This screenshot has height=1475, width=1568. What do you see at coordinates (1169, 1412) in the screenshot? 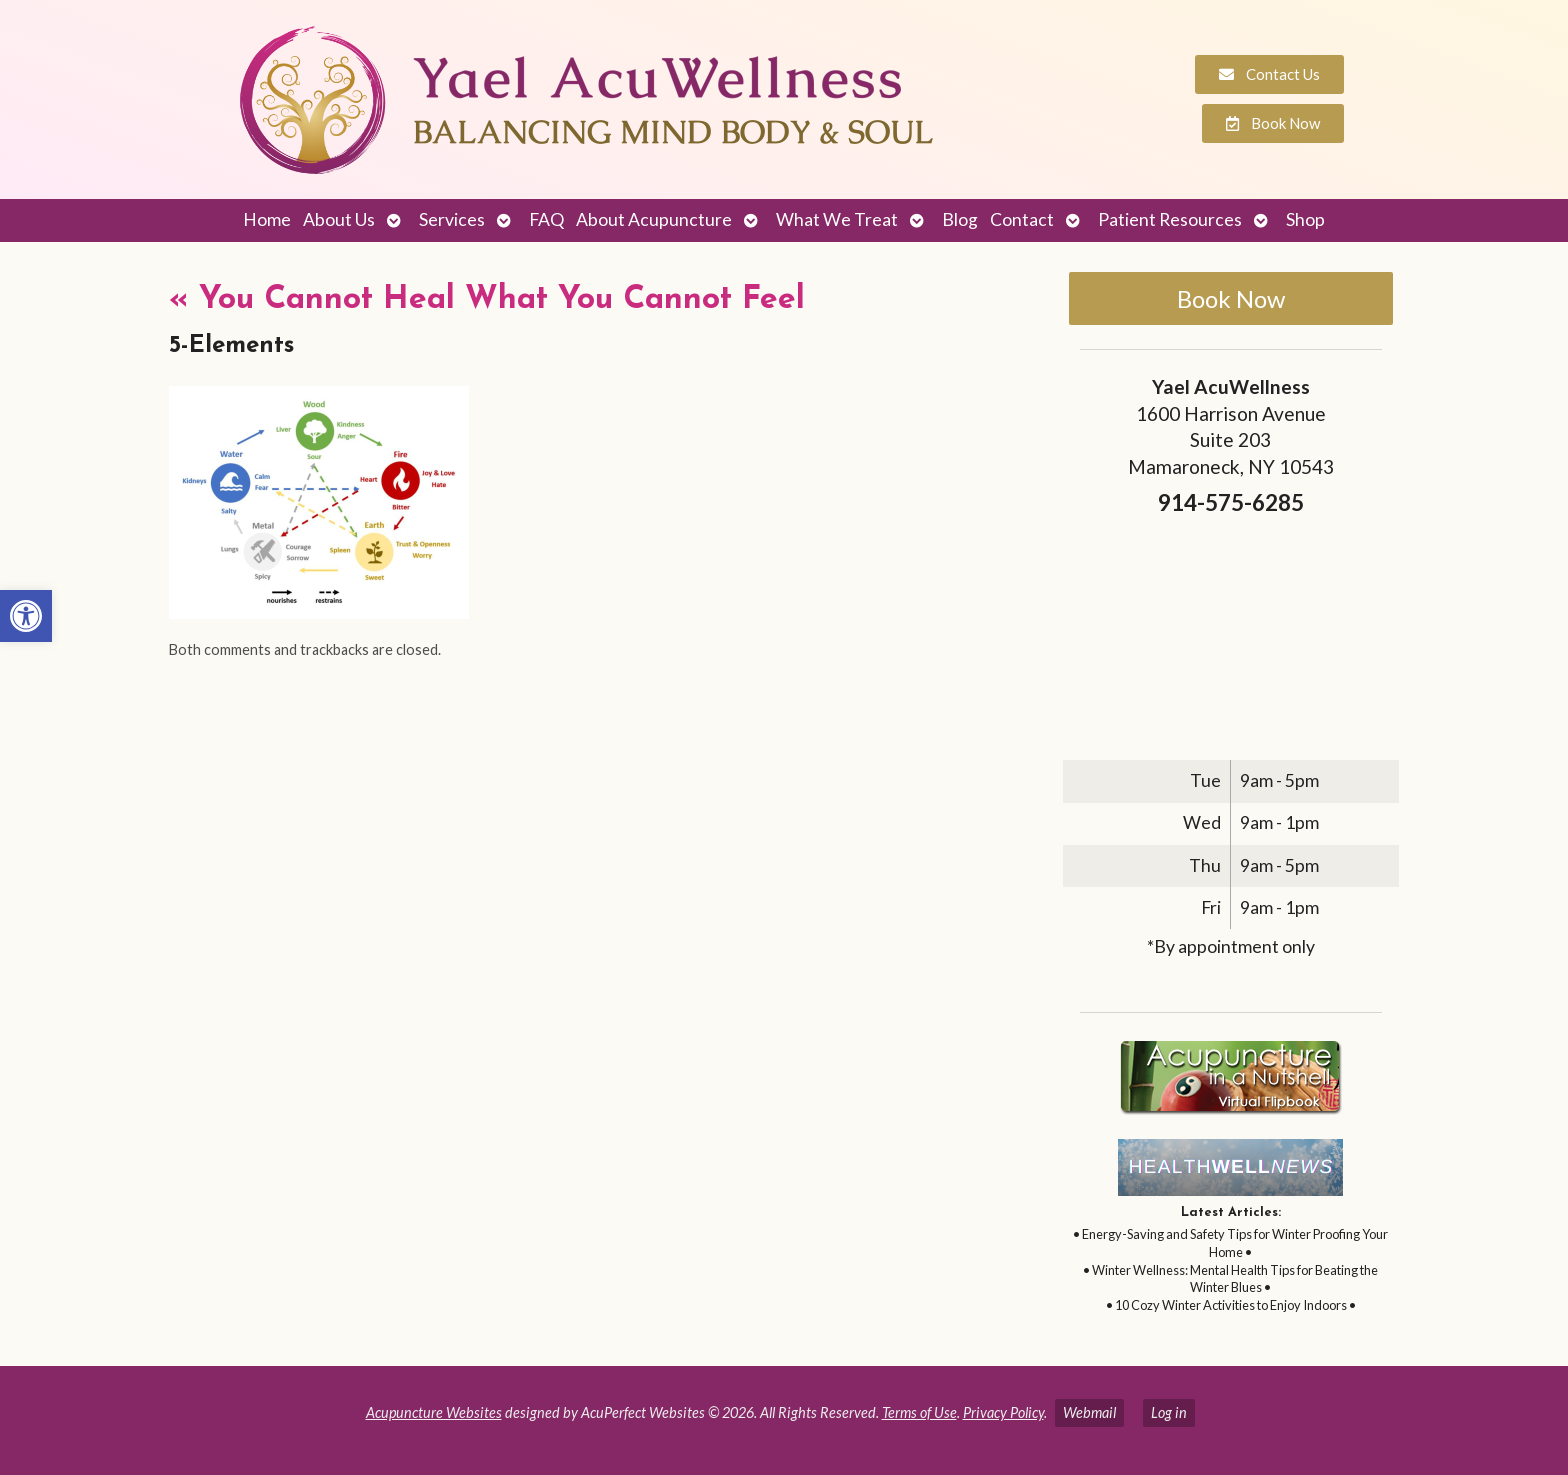
I see `Log in [link]` at bounding box center [1169, 1412].